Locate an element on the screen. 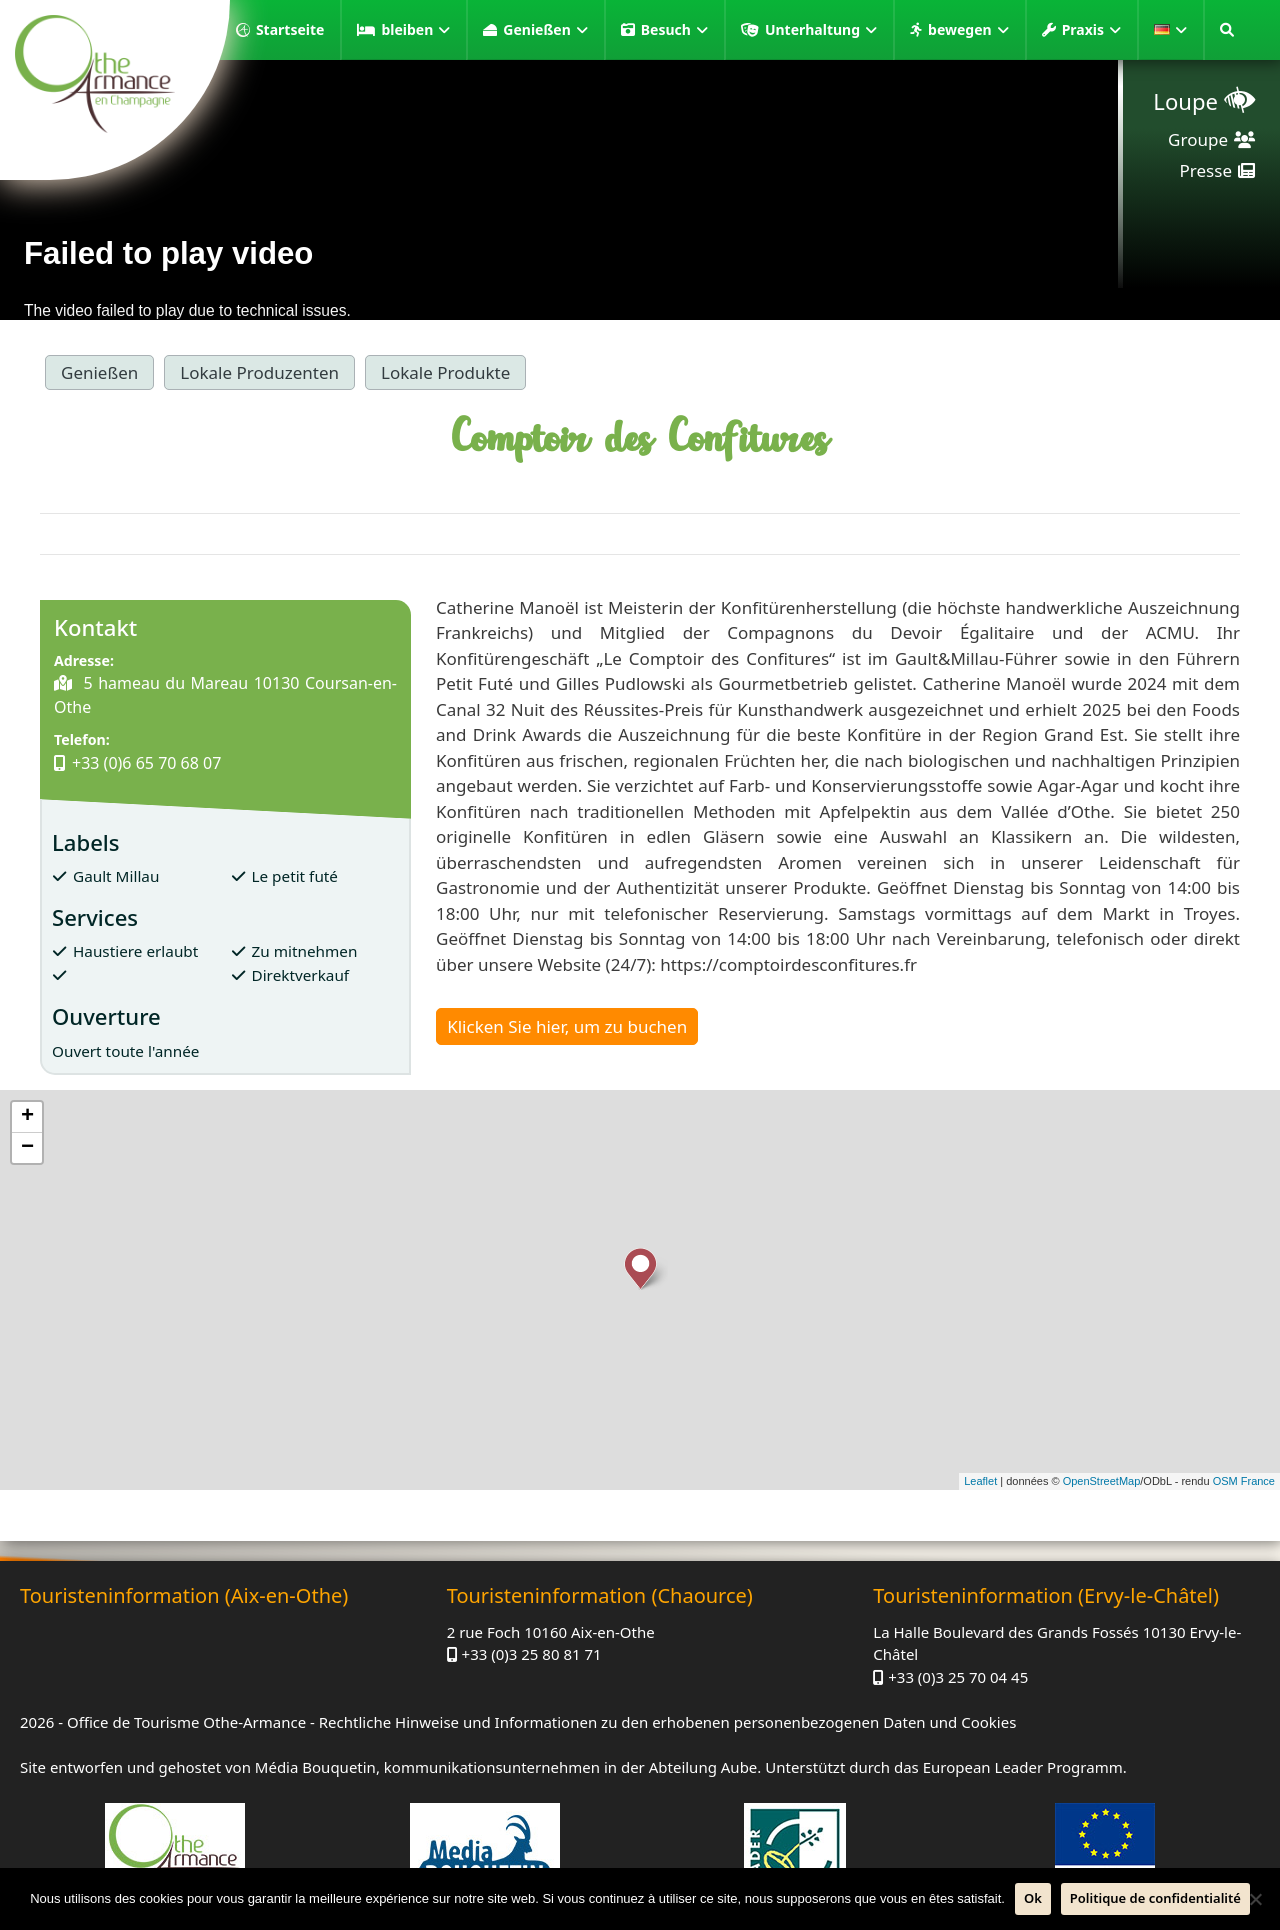 The image size is (1280, 1930). OSM France is located at coordinates (1244, 1481).